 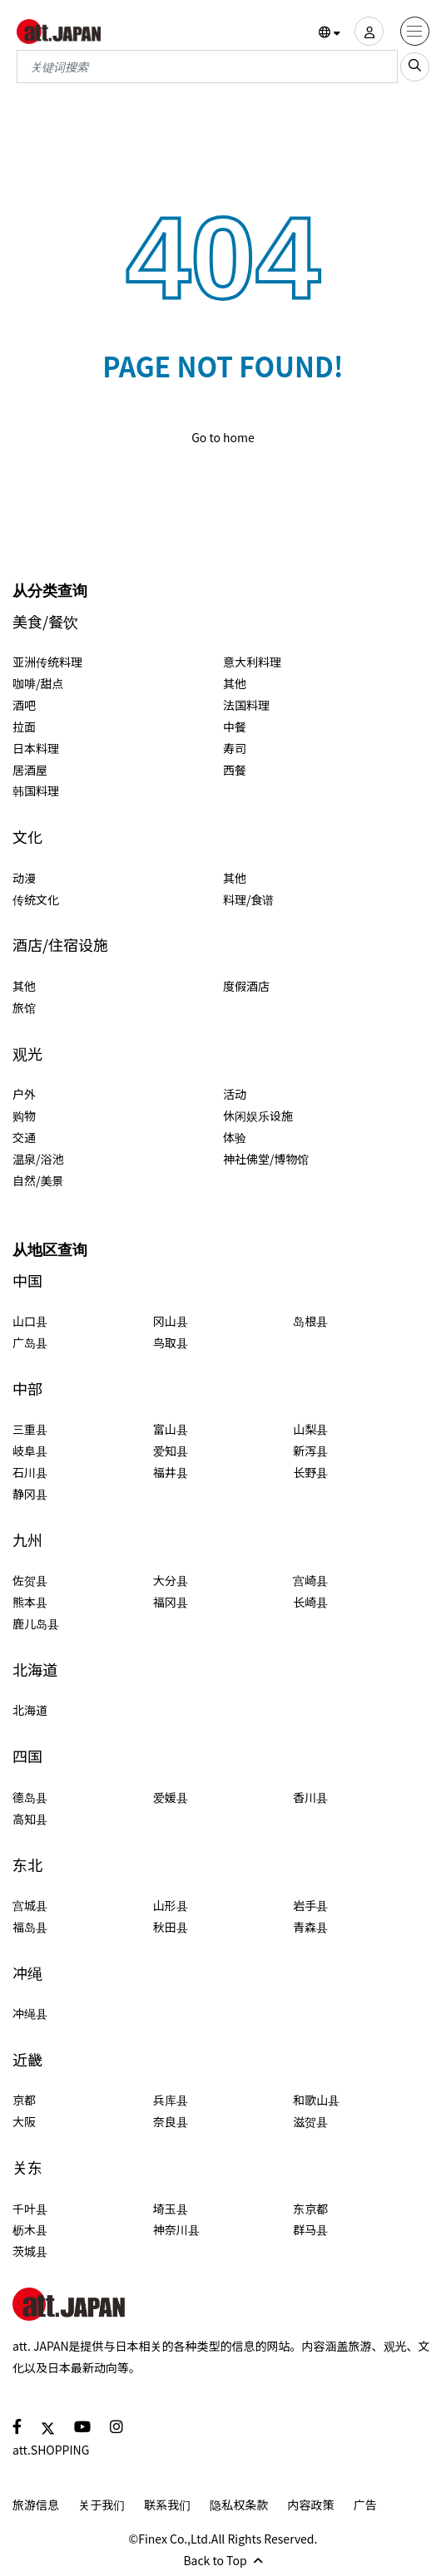 What do you see at coordinates (29, 1429) in the screenshot?
I see `三重县` at bounding box center [29, 1429].